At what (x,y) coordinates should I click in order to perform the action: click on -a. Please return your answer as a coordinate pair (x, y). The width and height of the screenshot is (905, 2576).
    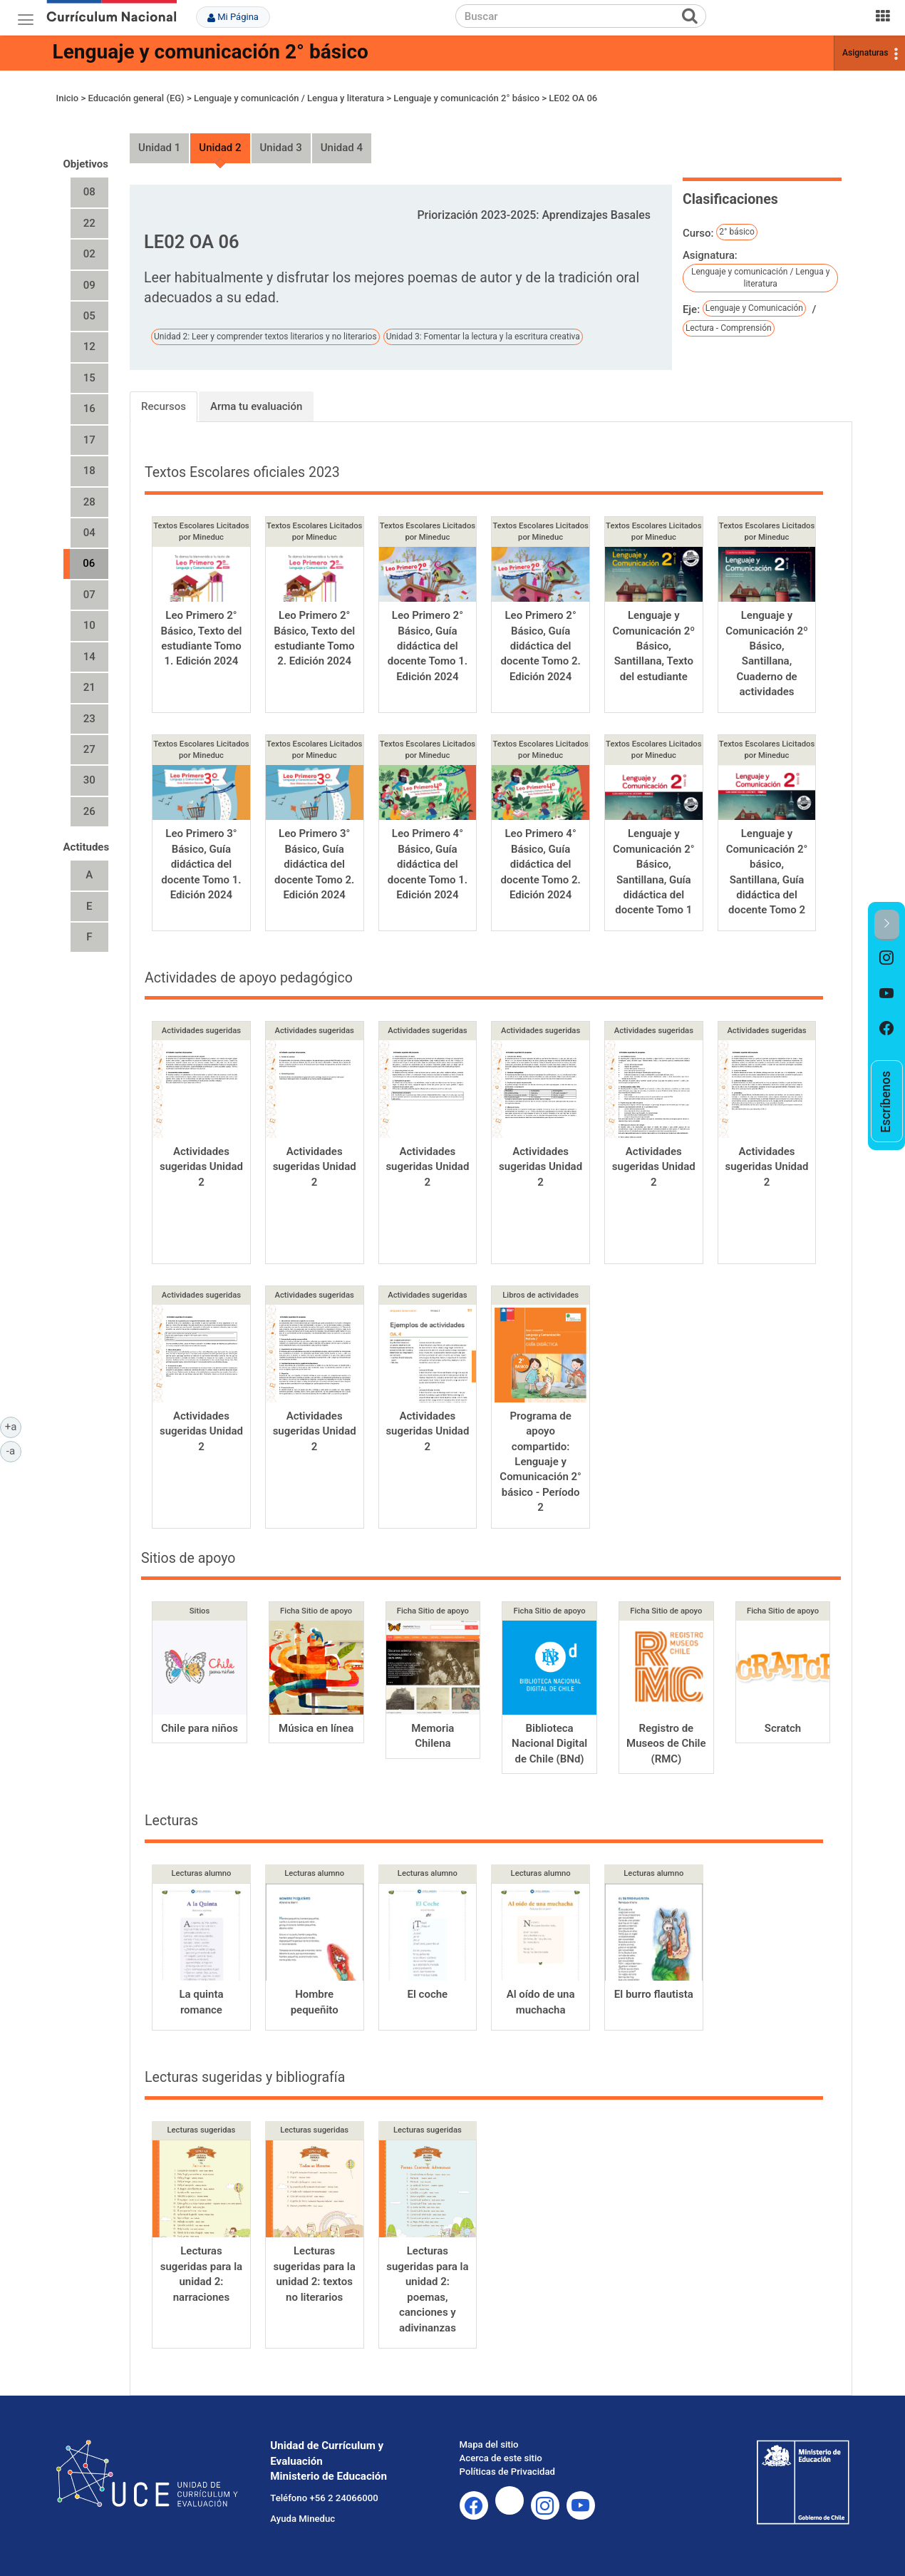
    Looking at the image, I should click on (13, 1450).